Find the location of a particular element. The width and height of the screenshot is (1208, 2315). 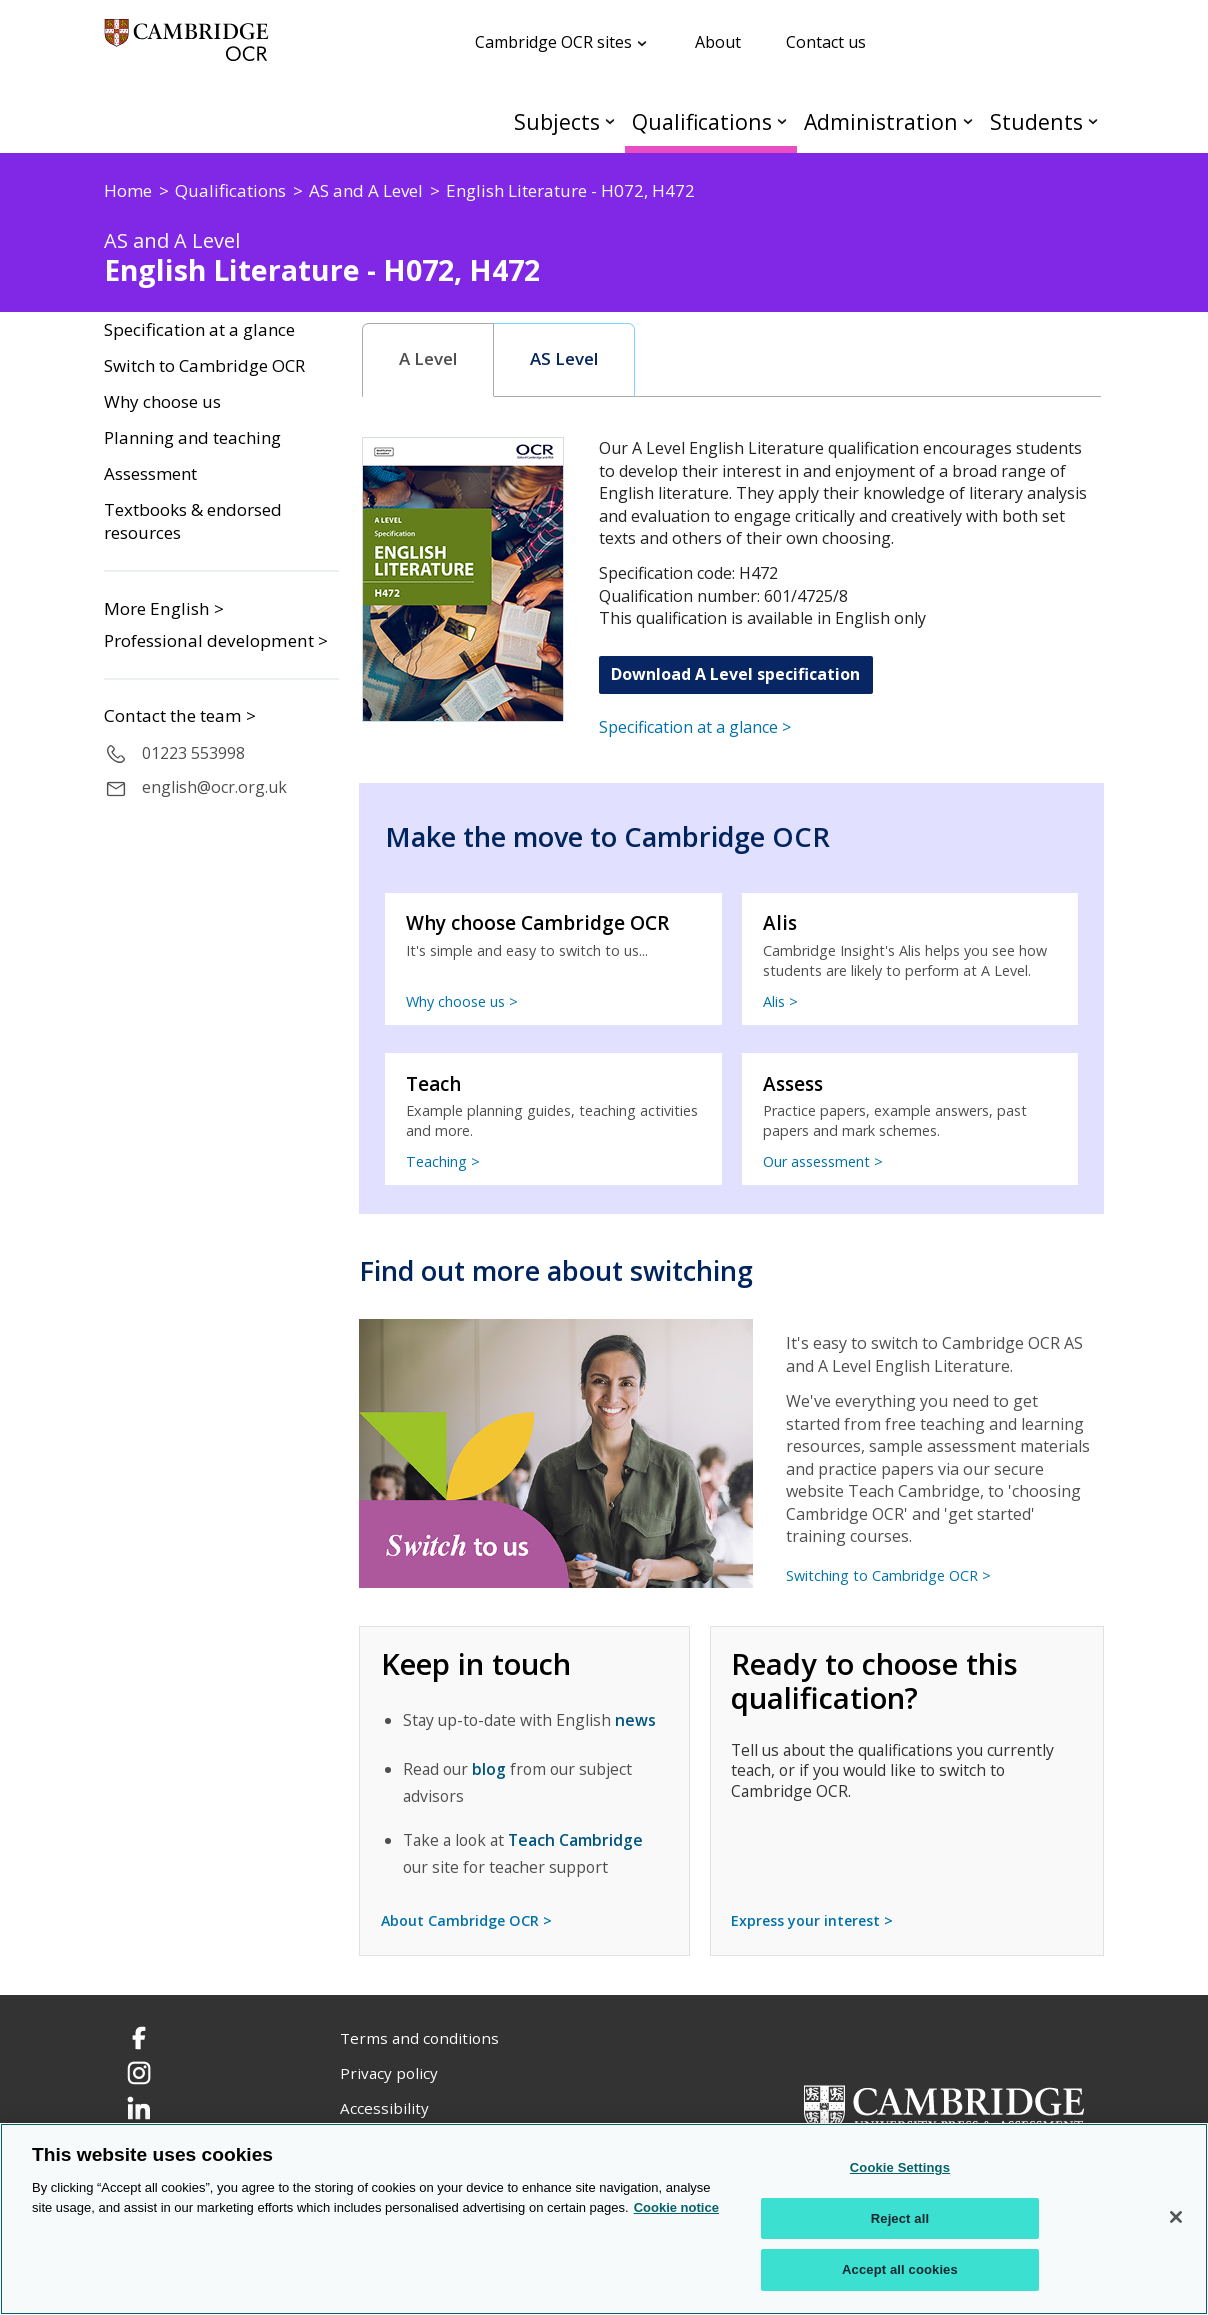

Administration is located at coordinates (881, 121).